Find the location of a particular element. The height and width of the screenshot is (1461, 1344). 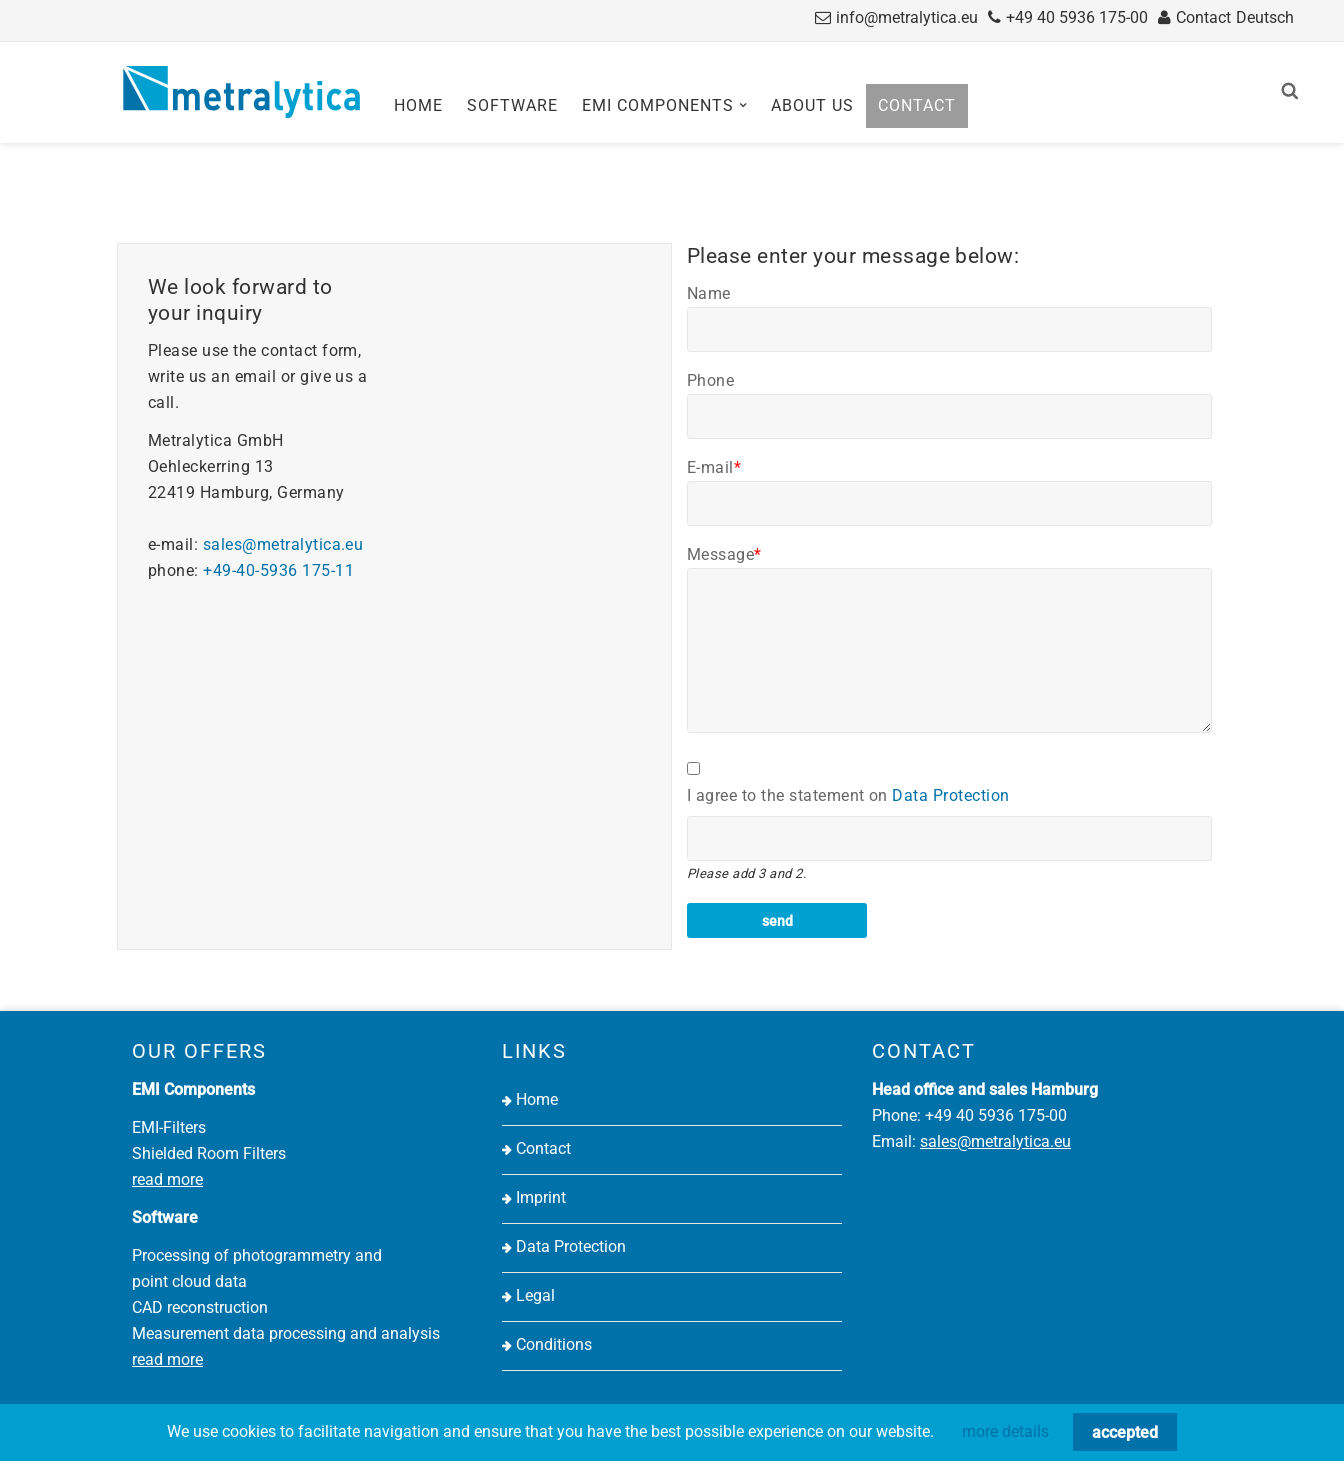

Deutsch [Go to current page in German] is located at coordinates (1265, 17).